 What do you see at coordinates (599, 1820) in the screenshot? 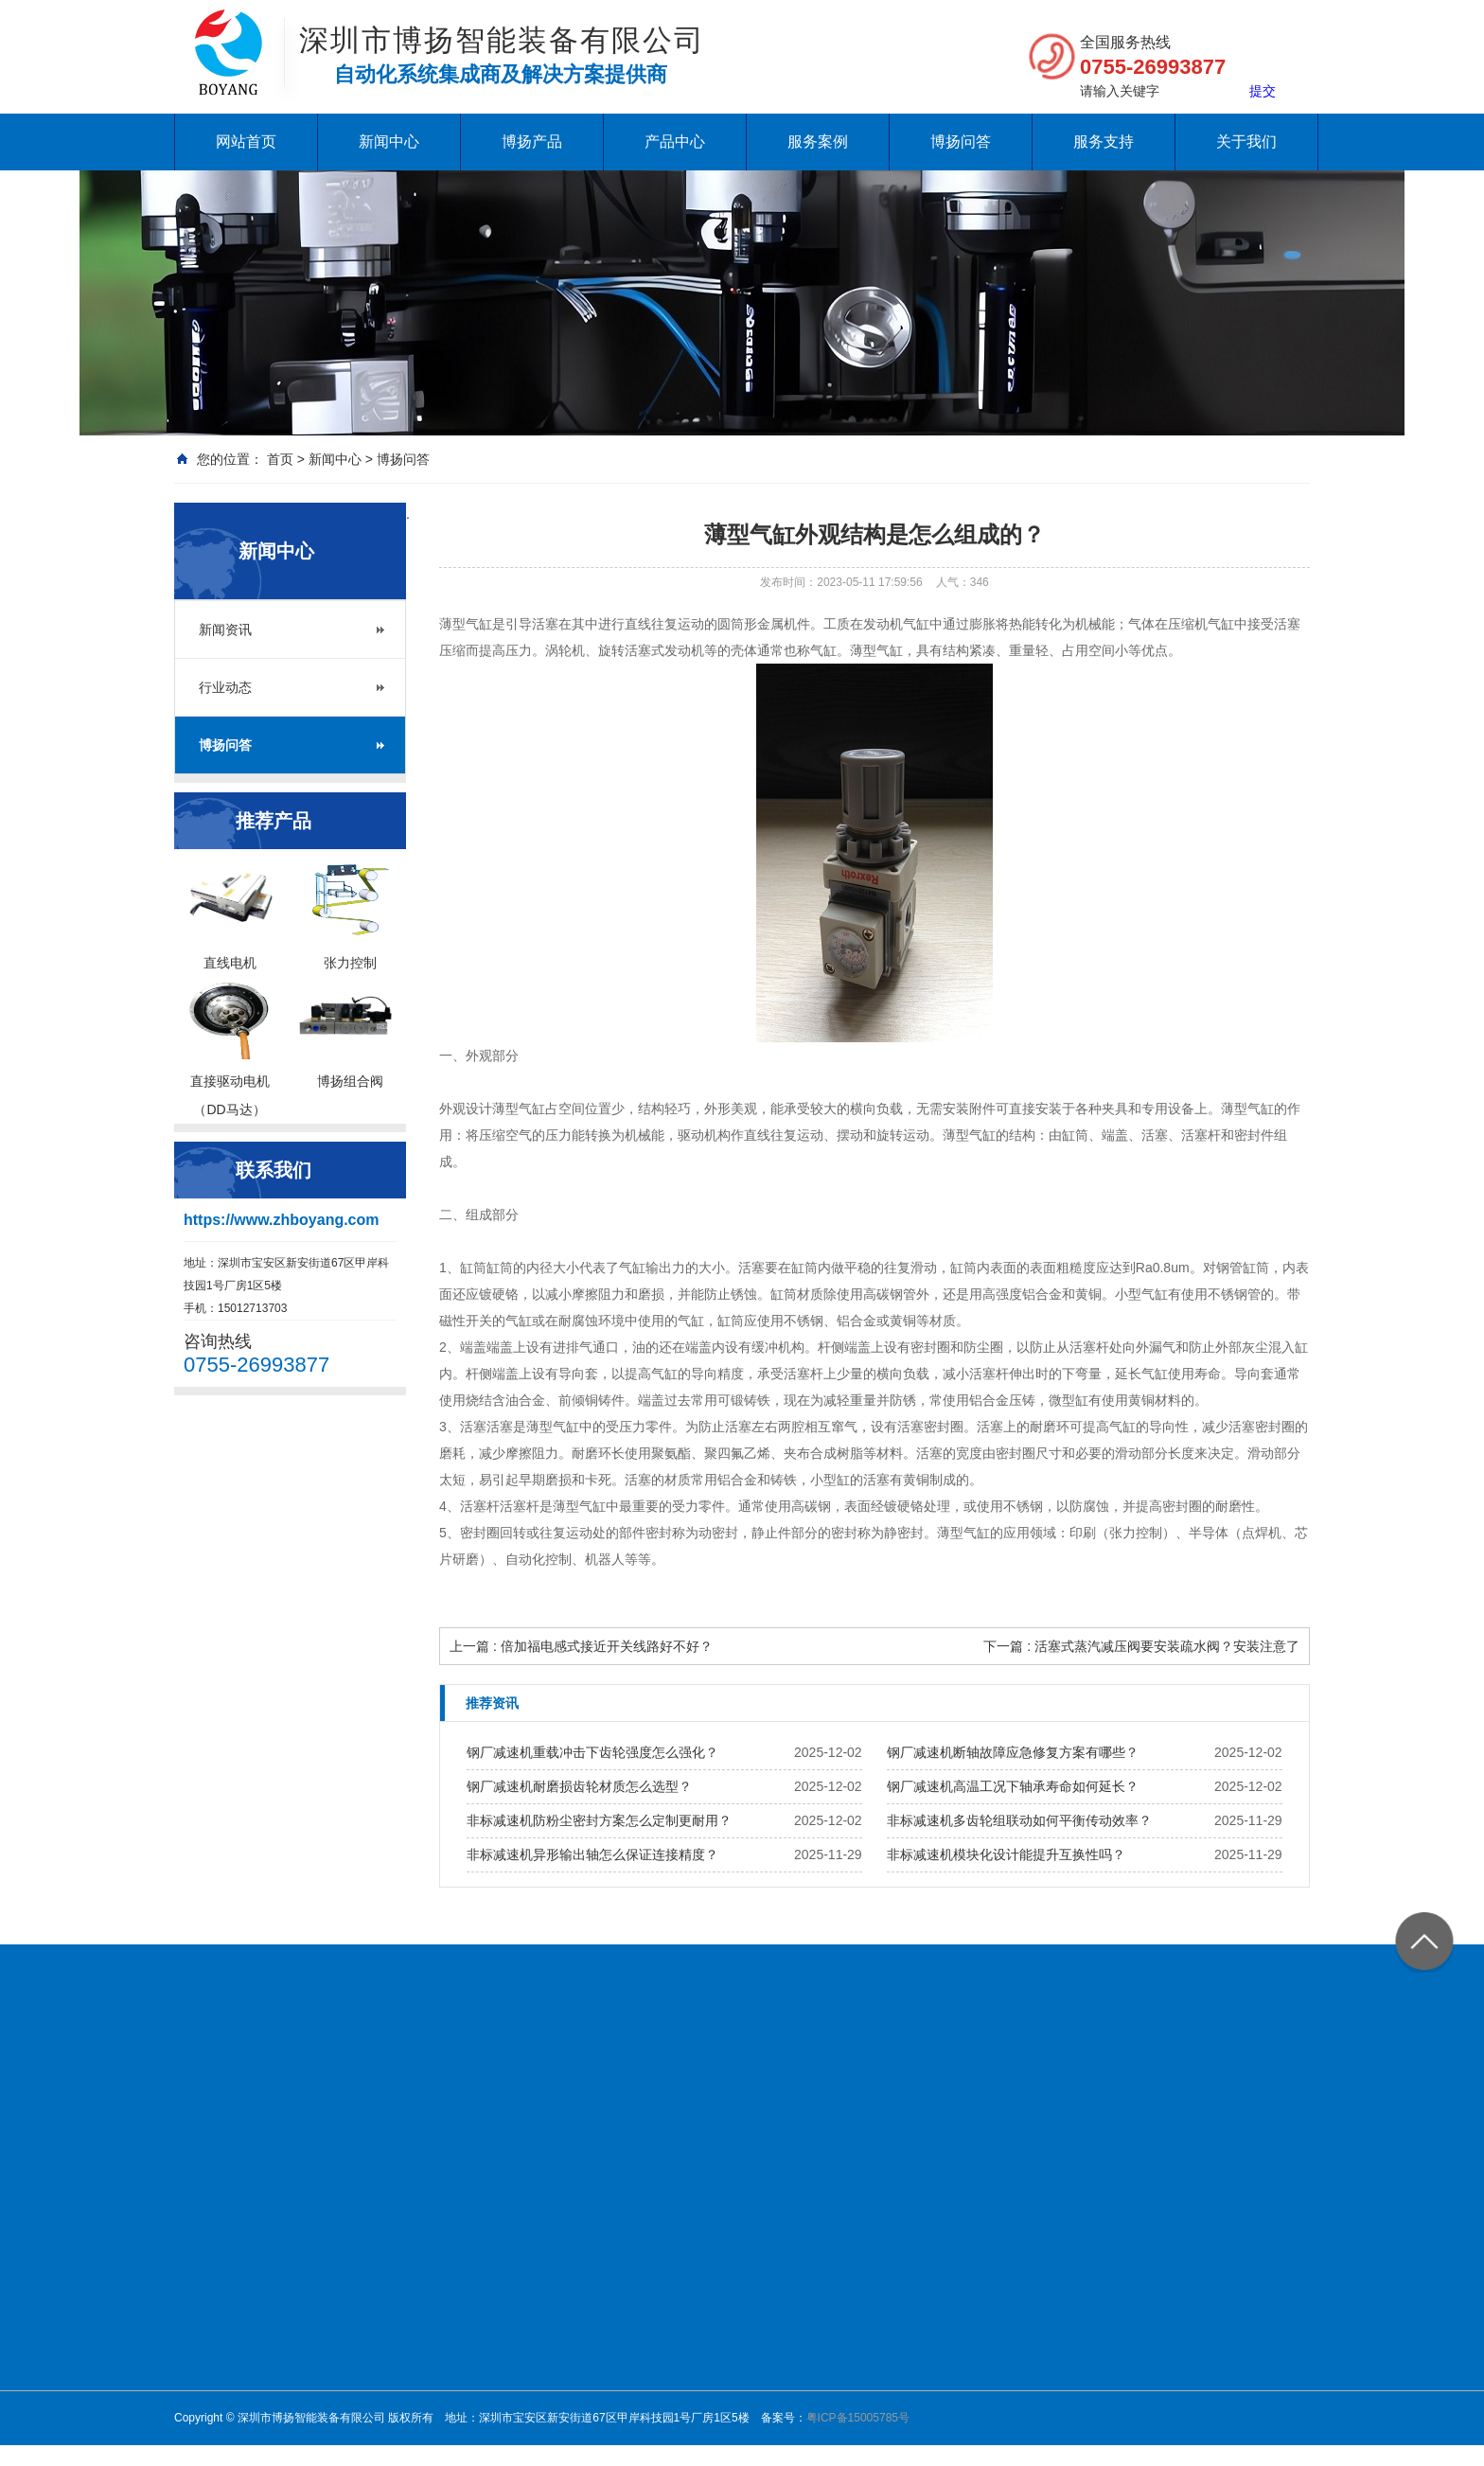
I see `非标减速机防粉尘密封方案怎么定制更耐用？` at bounding box center [599, 1820].